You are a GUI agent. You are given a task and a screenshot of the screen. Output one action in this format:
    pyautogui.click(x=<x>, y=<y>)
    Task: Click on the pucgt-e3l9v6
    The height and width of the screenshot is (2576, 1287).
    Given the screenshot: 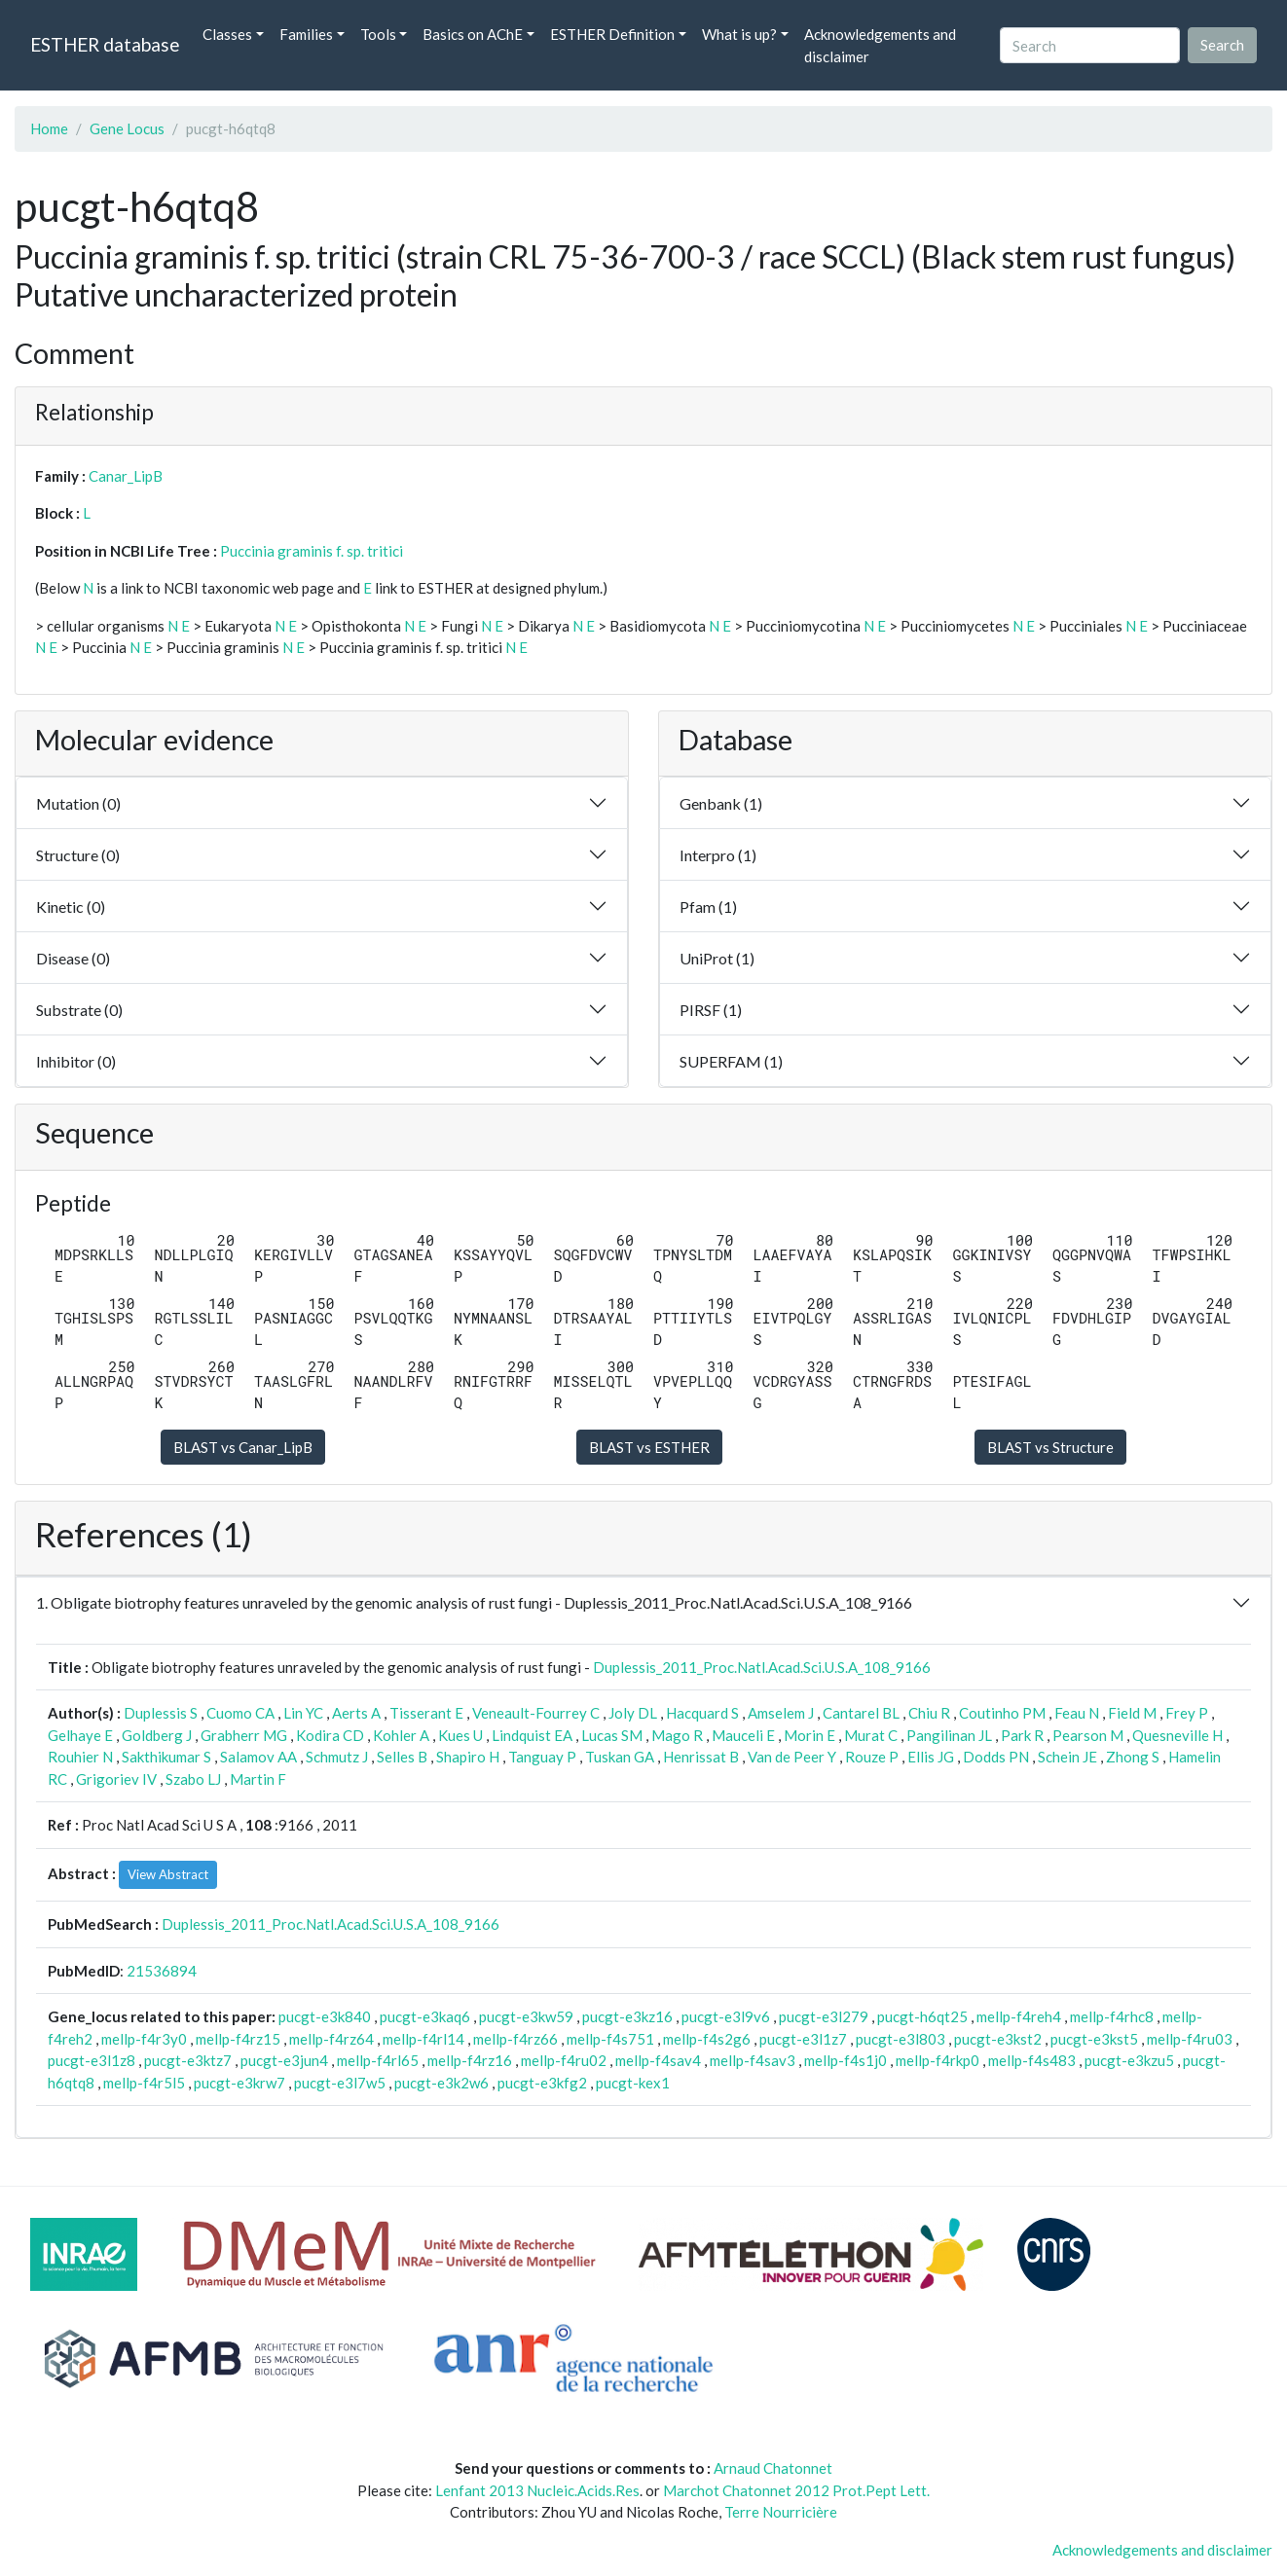 What is the action you would take?
    pyautogui.click(x=725, y=2016)
    